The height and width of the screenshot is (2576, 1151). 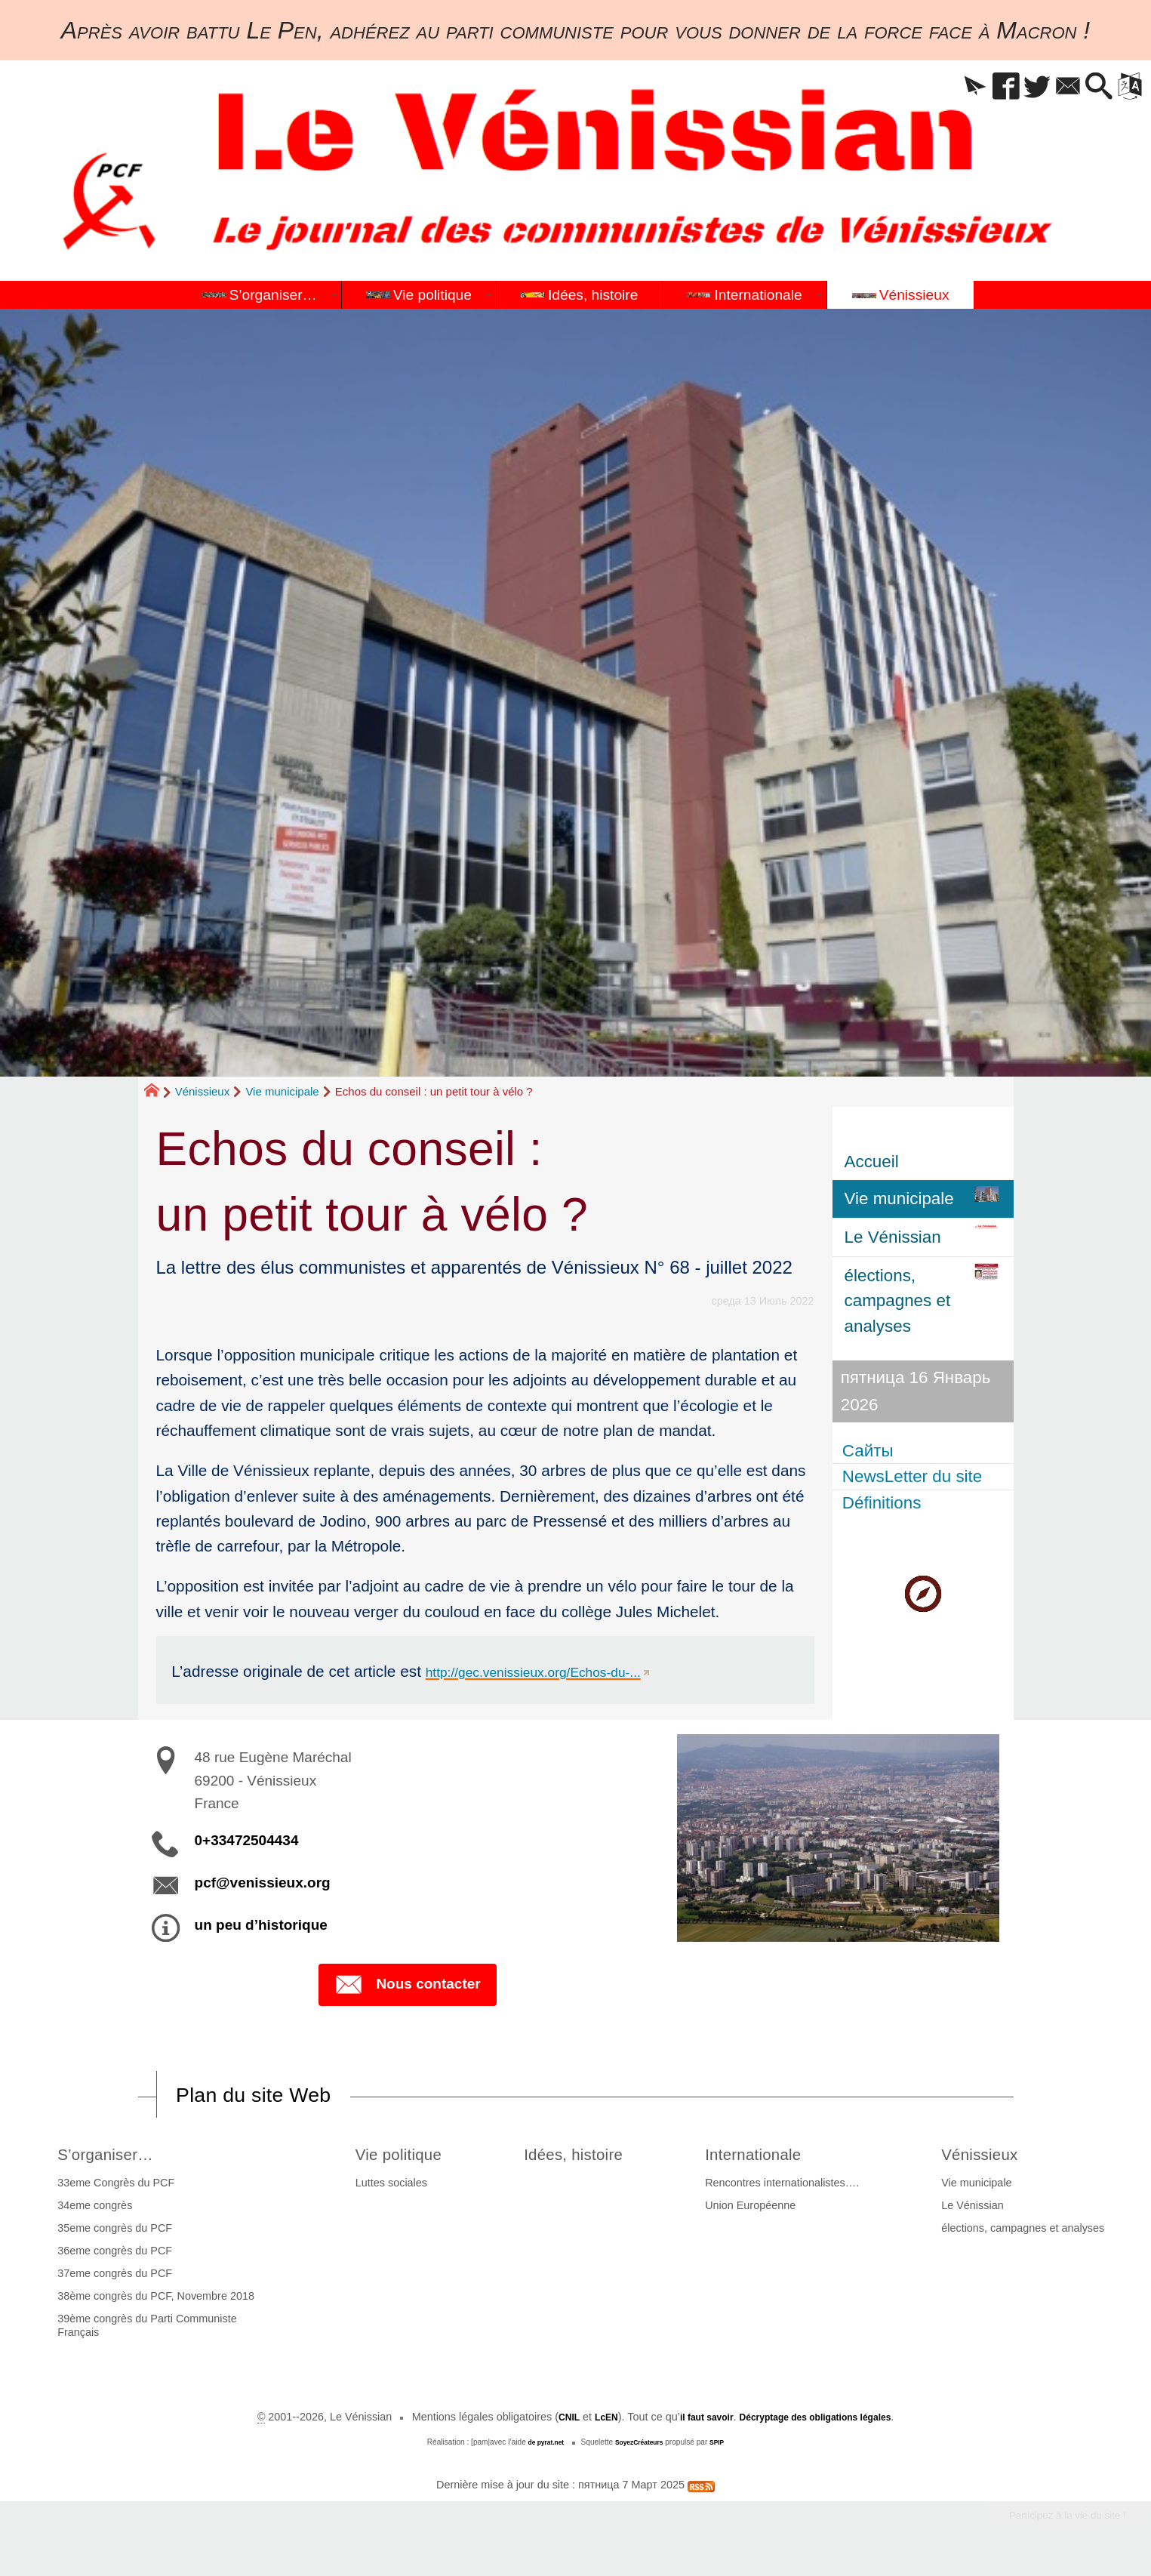 What do you see at coordinates (143, 2329) in the screenshot?
I see `39ème congrès du Parti Communiste Français` at bounding box center [143, 2329].